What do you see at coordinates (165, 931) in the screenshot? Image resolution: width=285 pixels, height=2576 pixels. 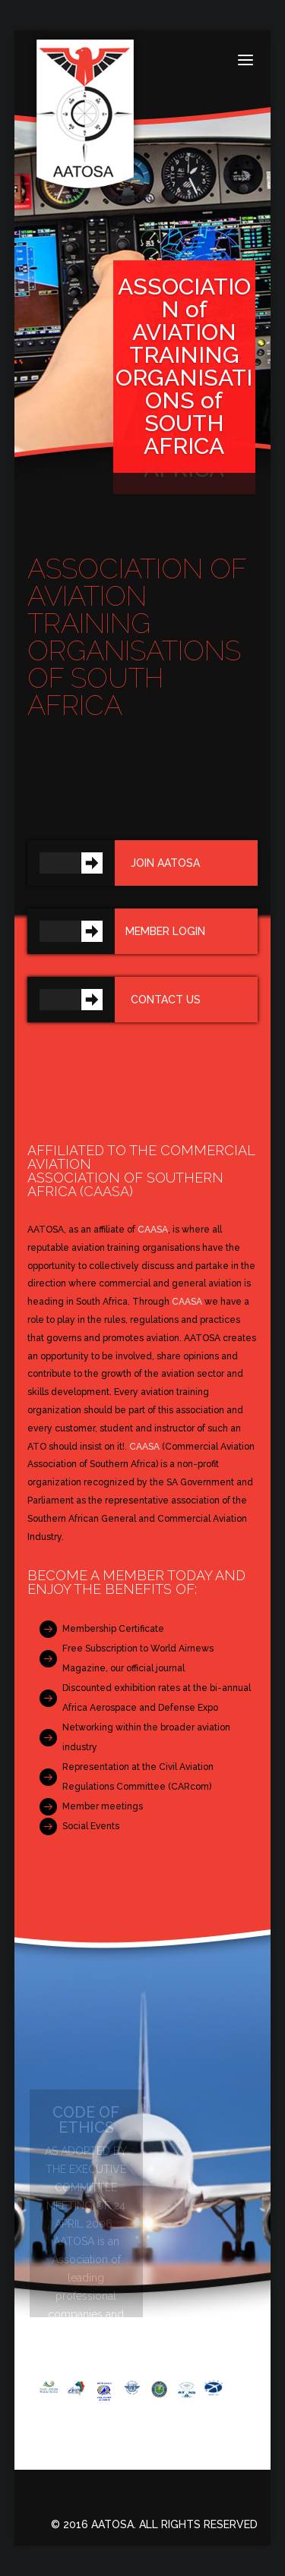 I see `Member Login` at bounding box center [165, 931].